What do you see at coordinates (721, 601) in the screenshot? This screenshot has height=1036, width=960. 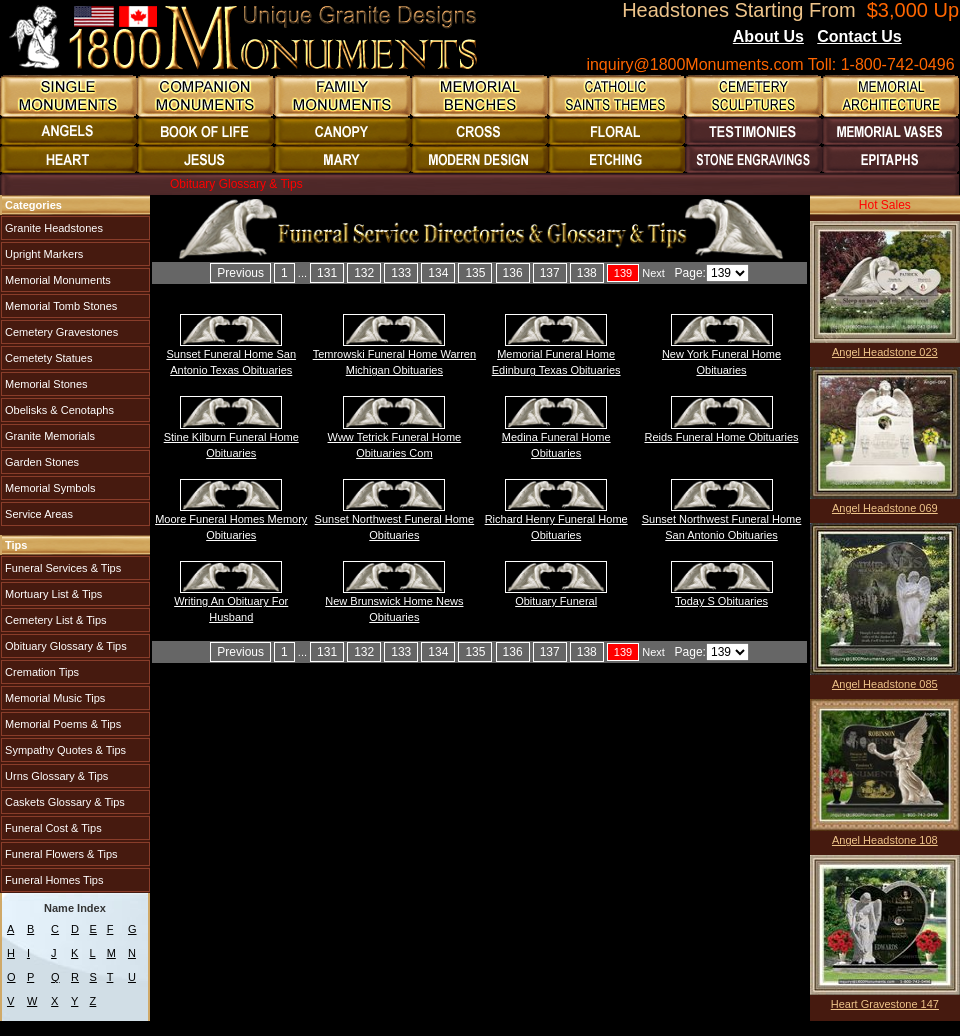 I see `Today S Obituaries` at bounding box center [721, 601].